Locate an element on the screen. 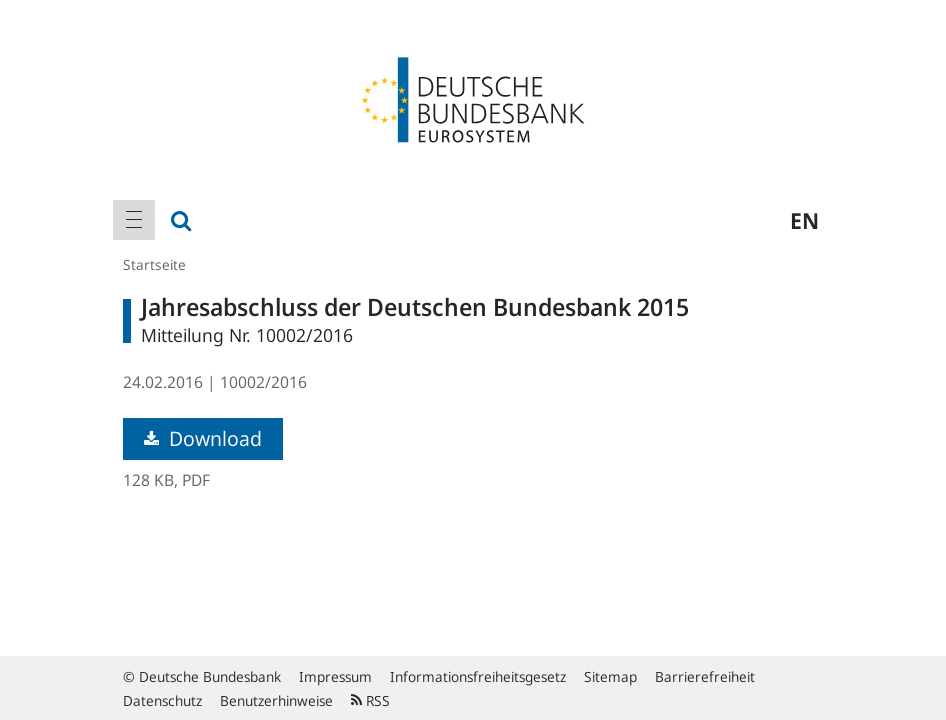  Informationsfreiheitsgesetz is located at coordinates (478, 676).